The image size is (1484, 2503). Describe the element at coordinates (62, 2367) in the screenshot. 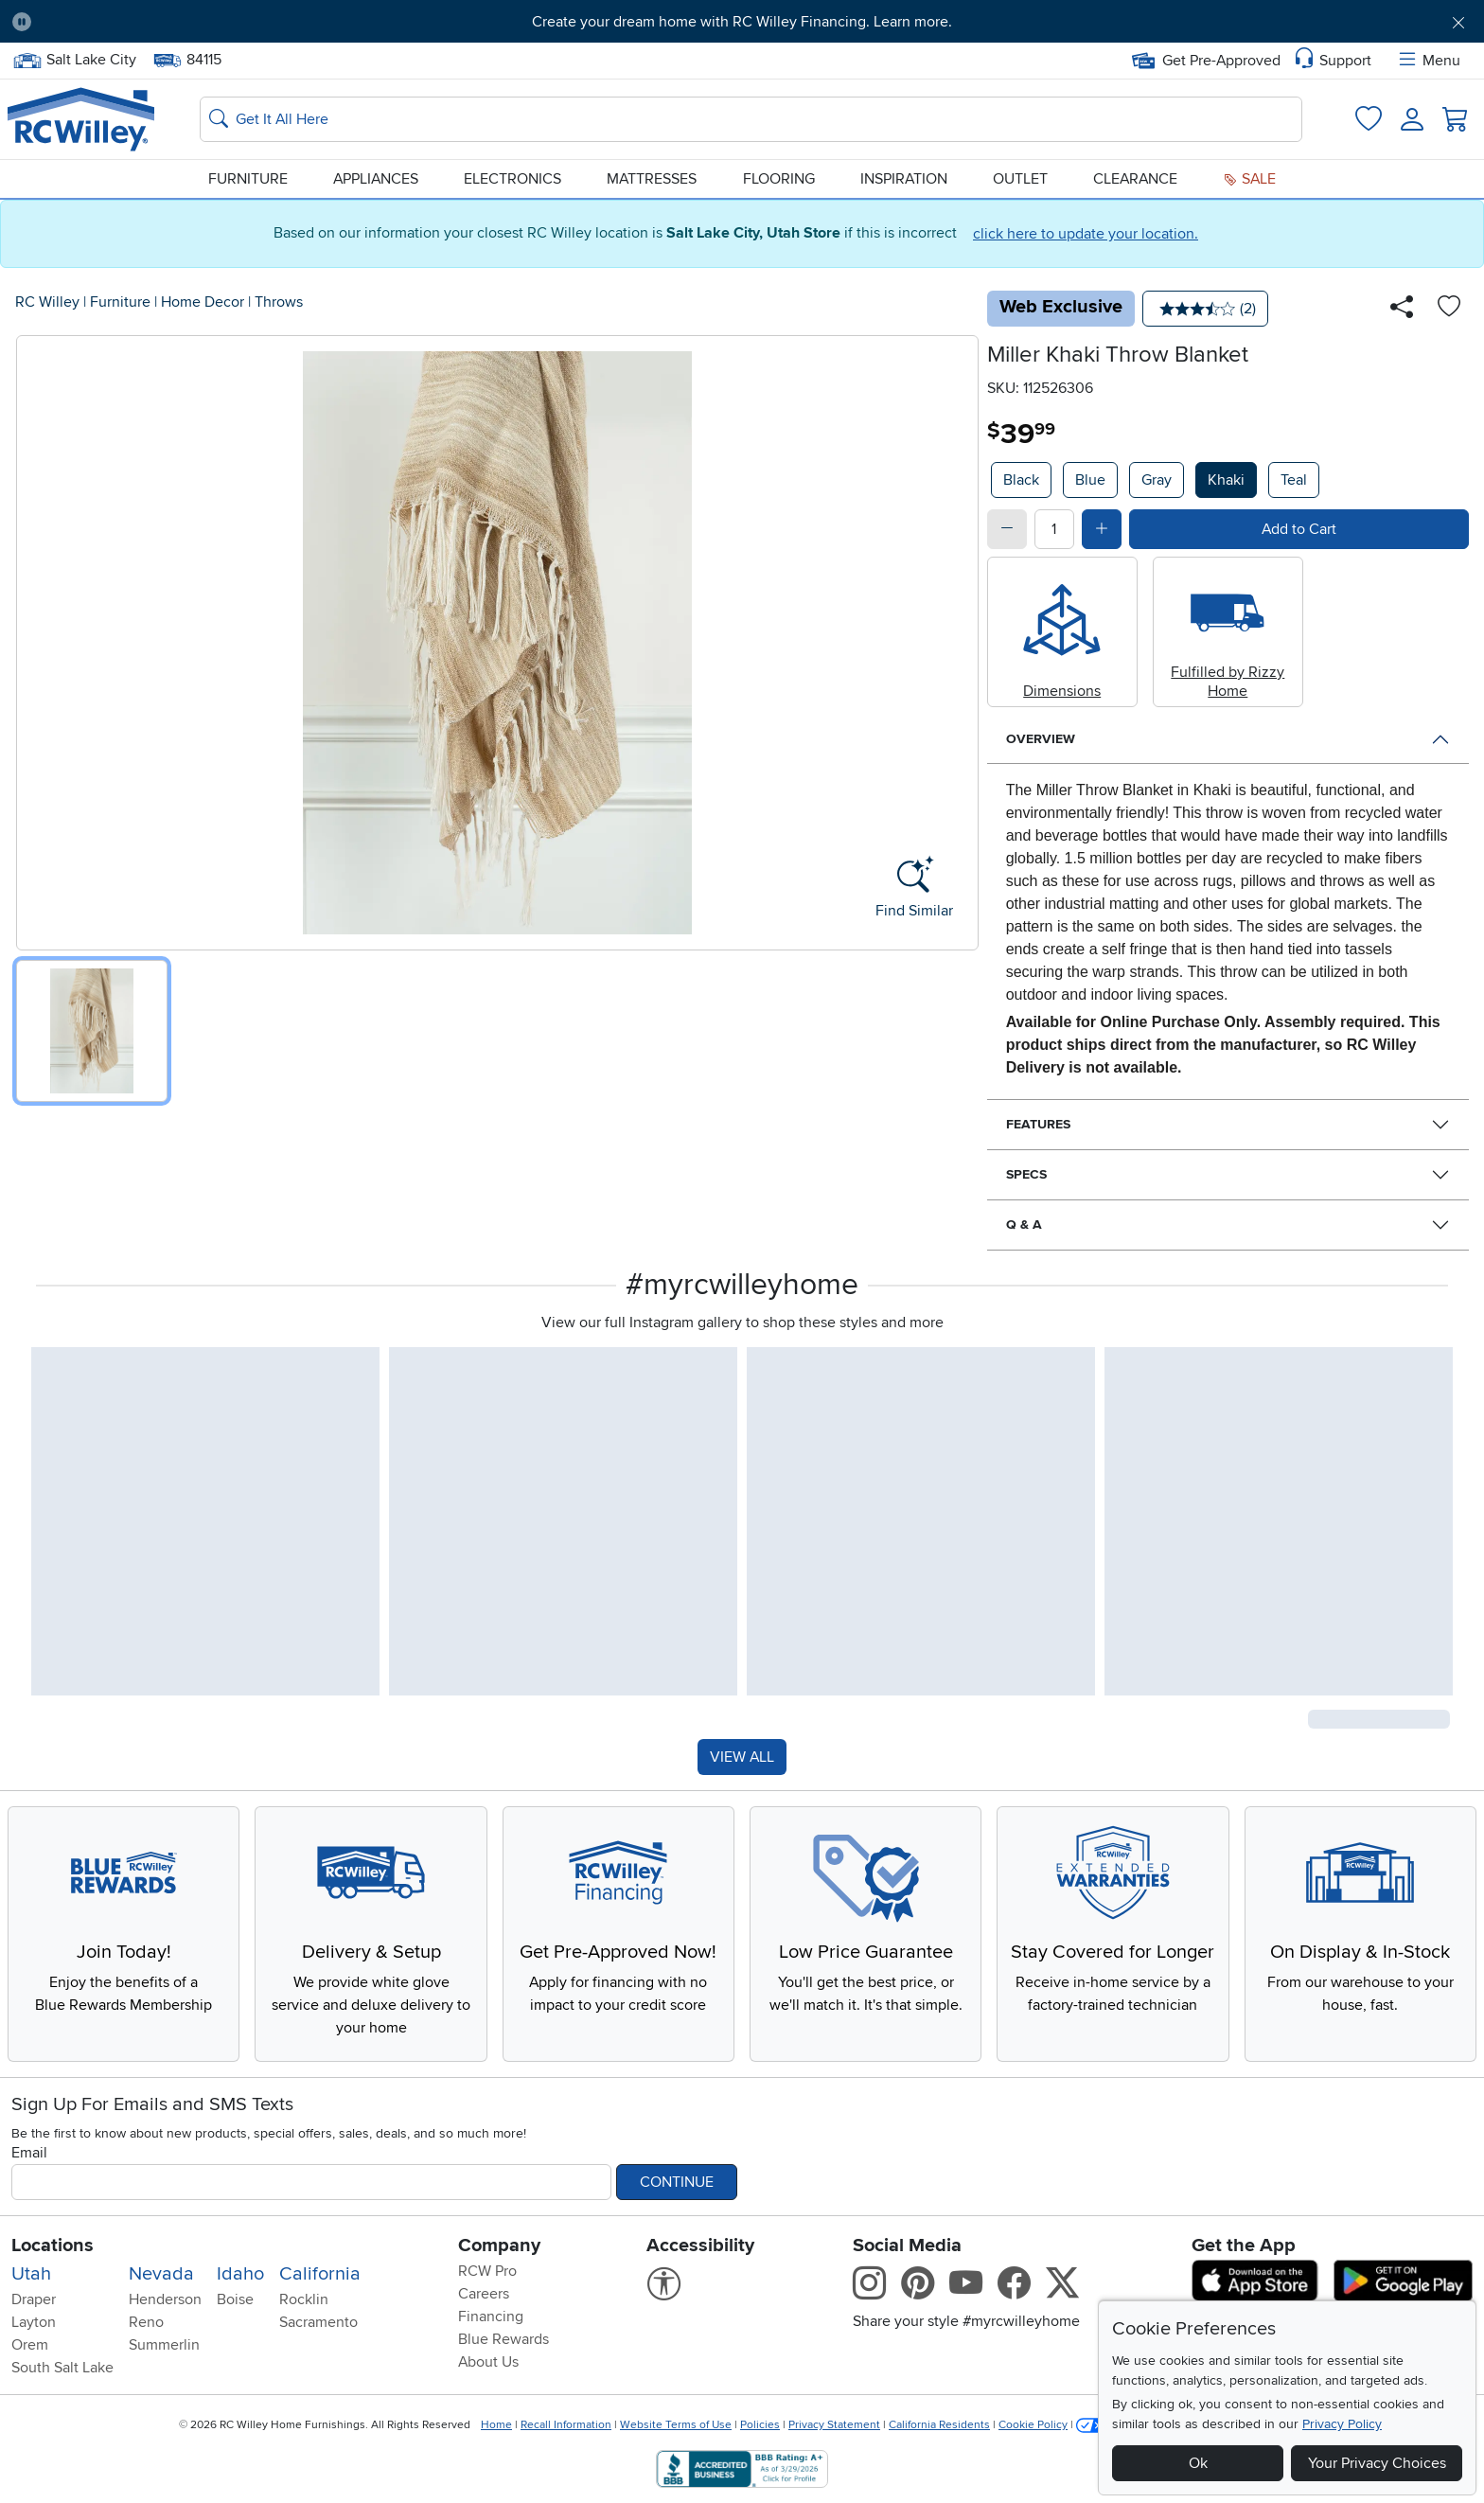

I see `South Salt Lake` at that location.